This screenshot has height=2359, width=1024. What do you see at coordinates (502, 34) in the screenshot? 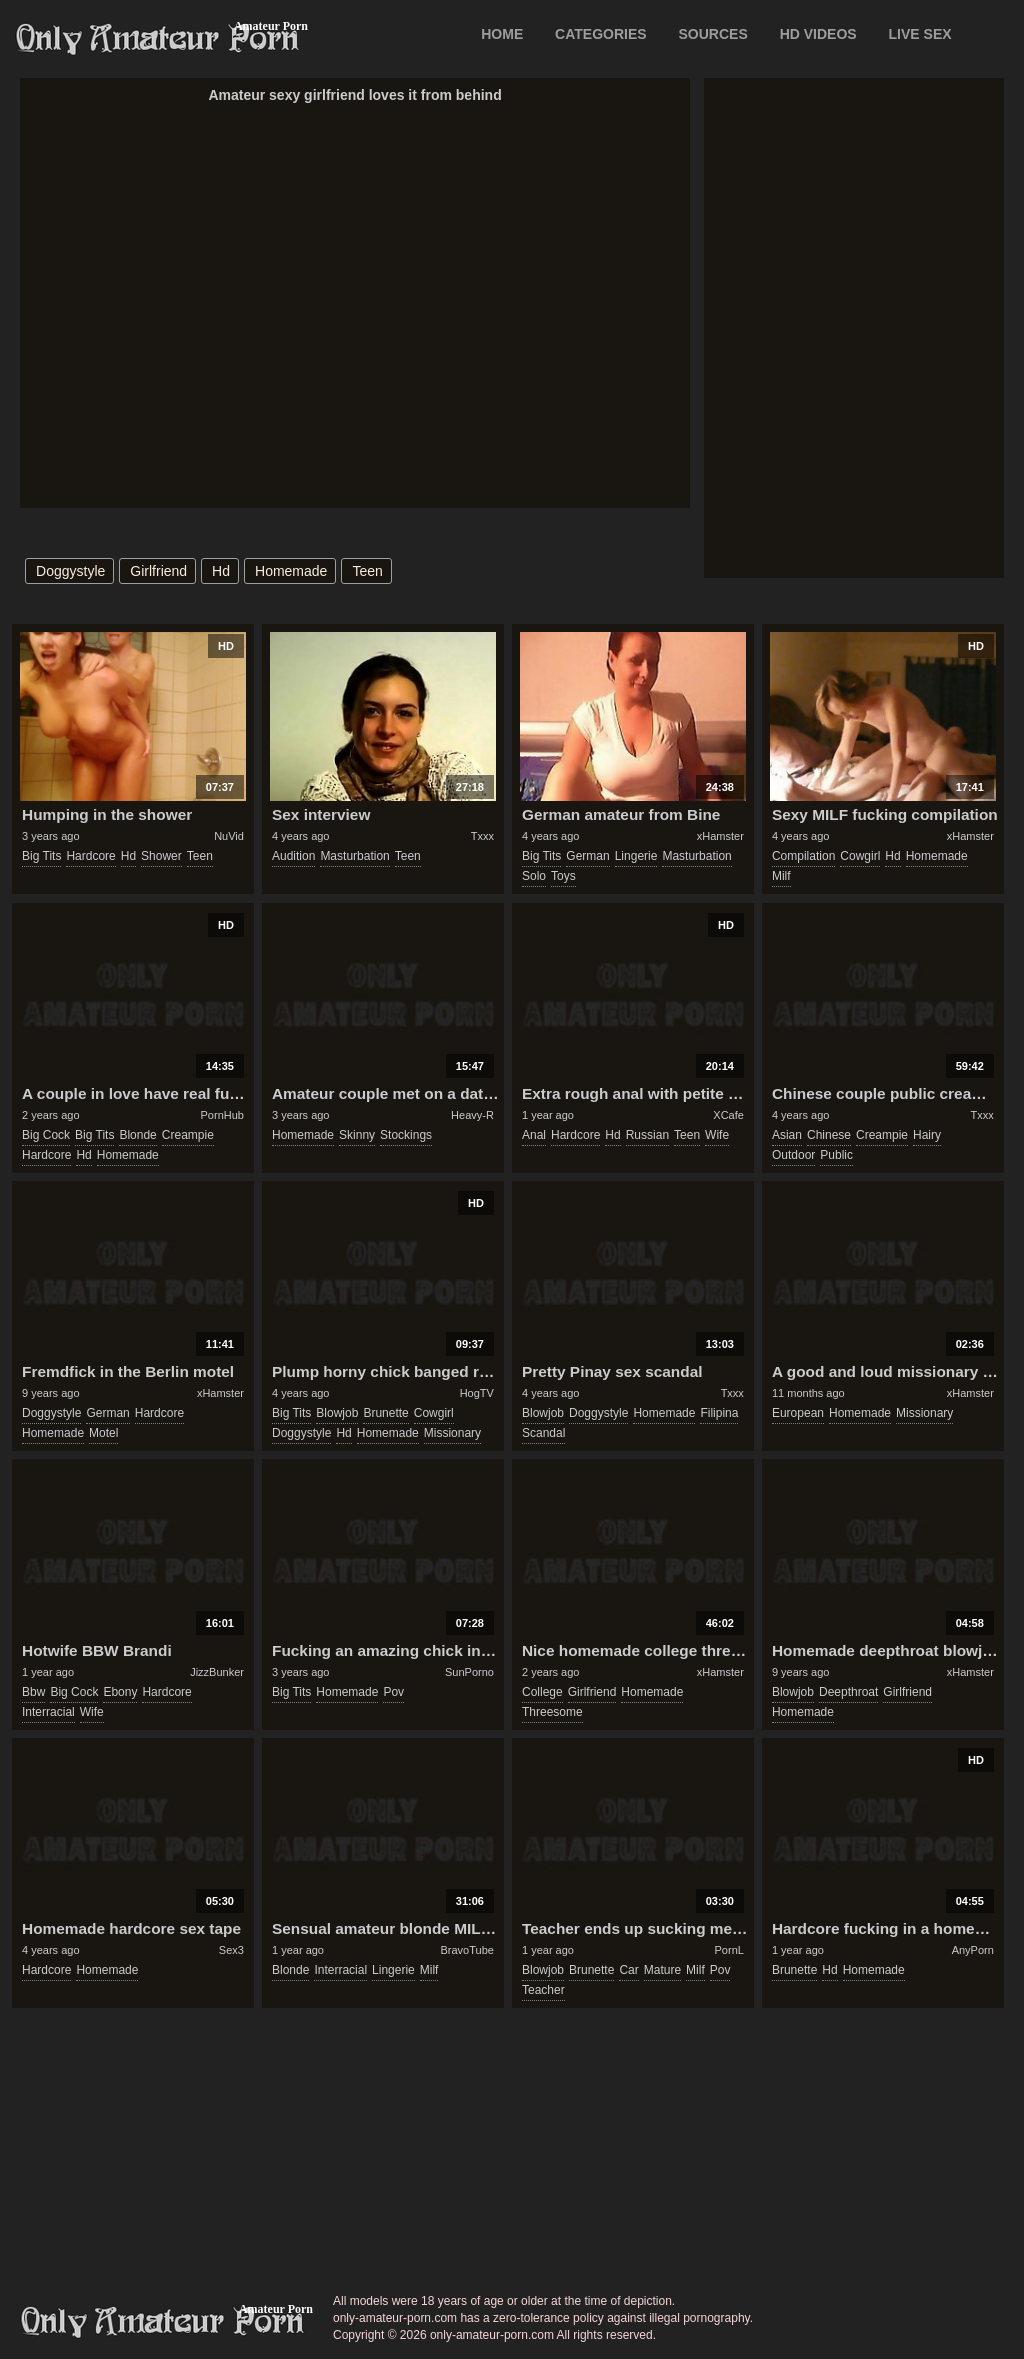
I see `Home` at bounding box center [502, 34].